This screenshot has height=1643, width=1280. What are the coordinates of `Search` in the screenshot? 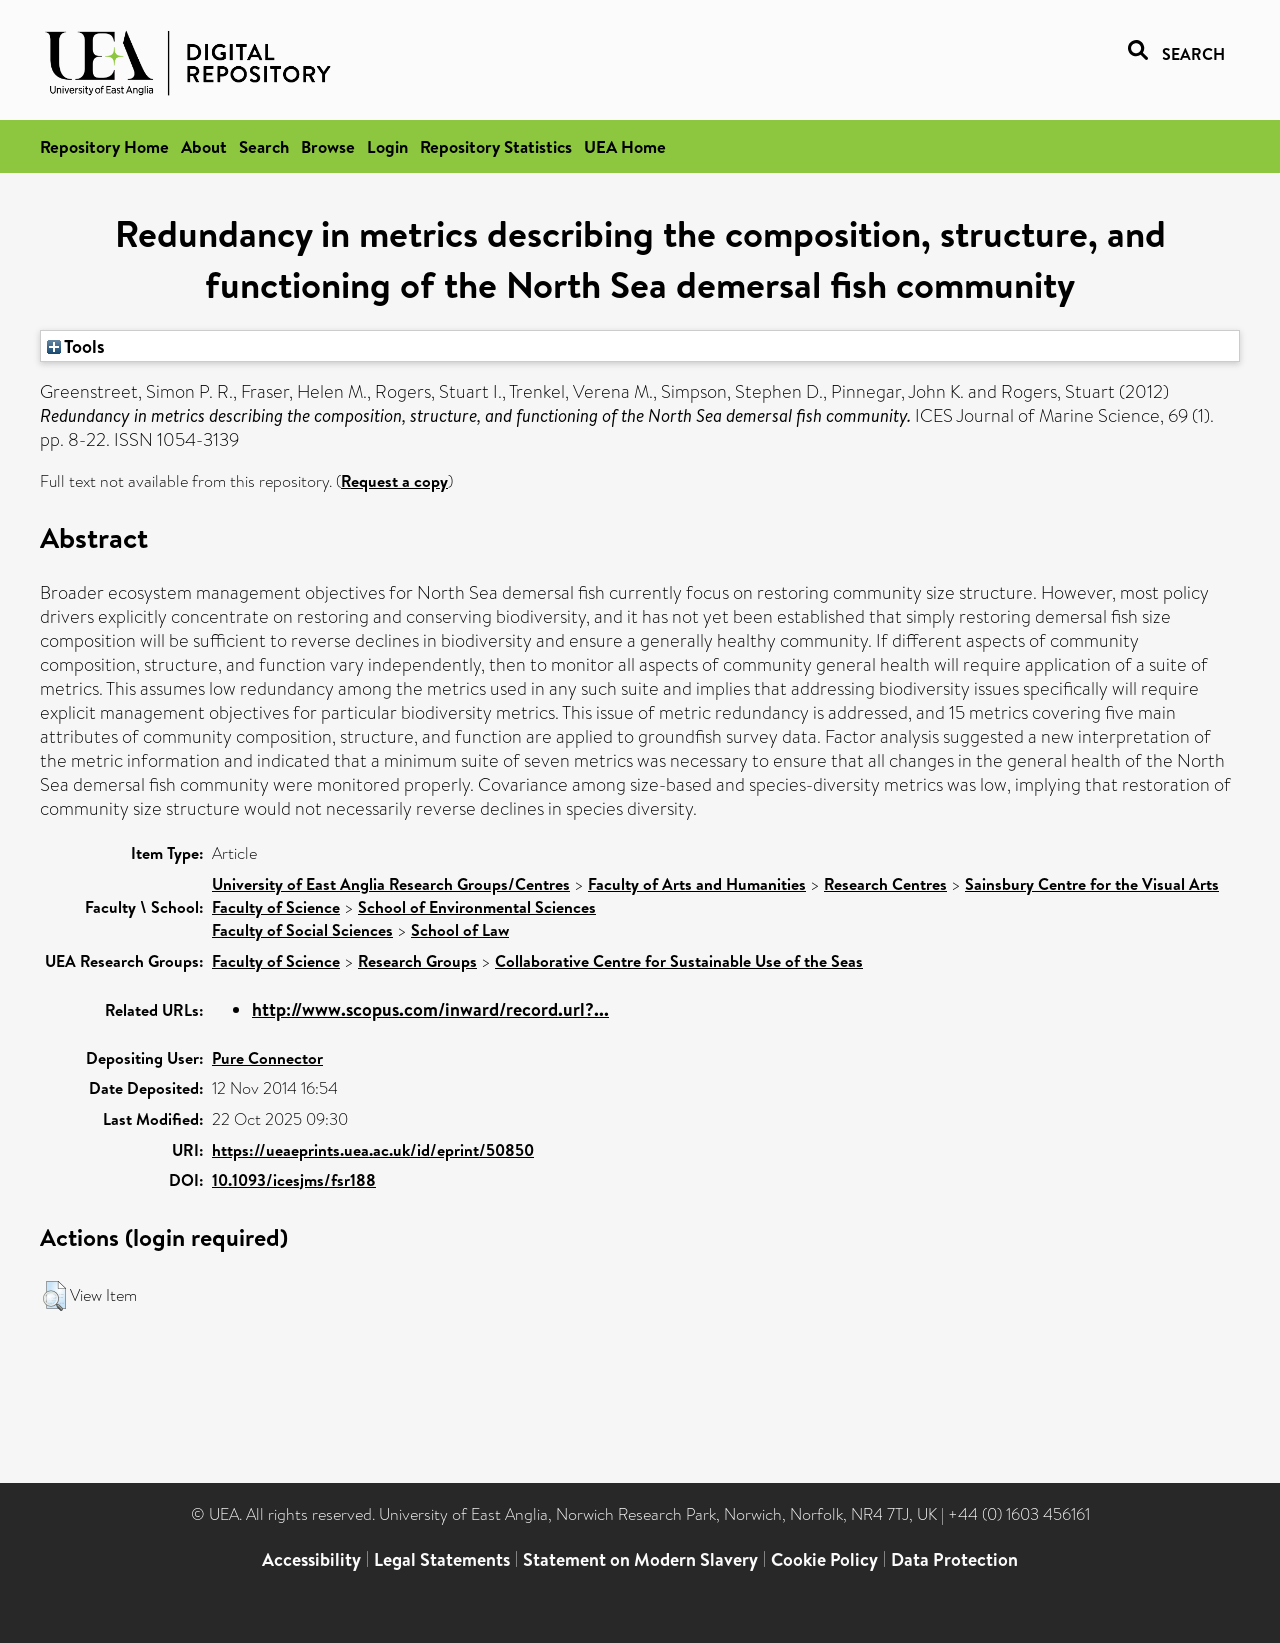 It's located at (264, 146).